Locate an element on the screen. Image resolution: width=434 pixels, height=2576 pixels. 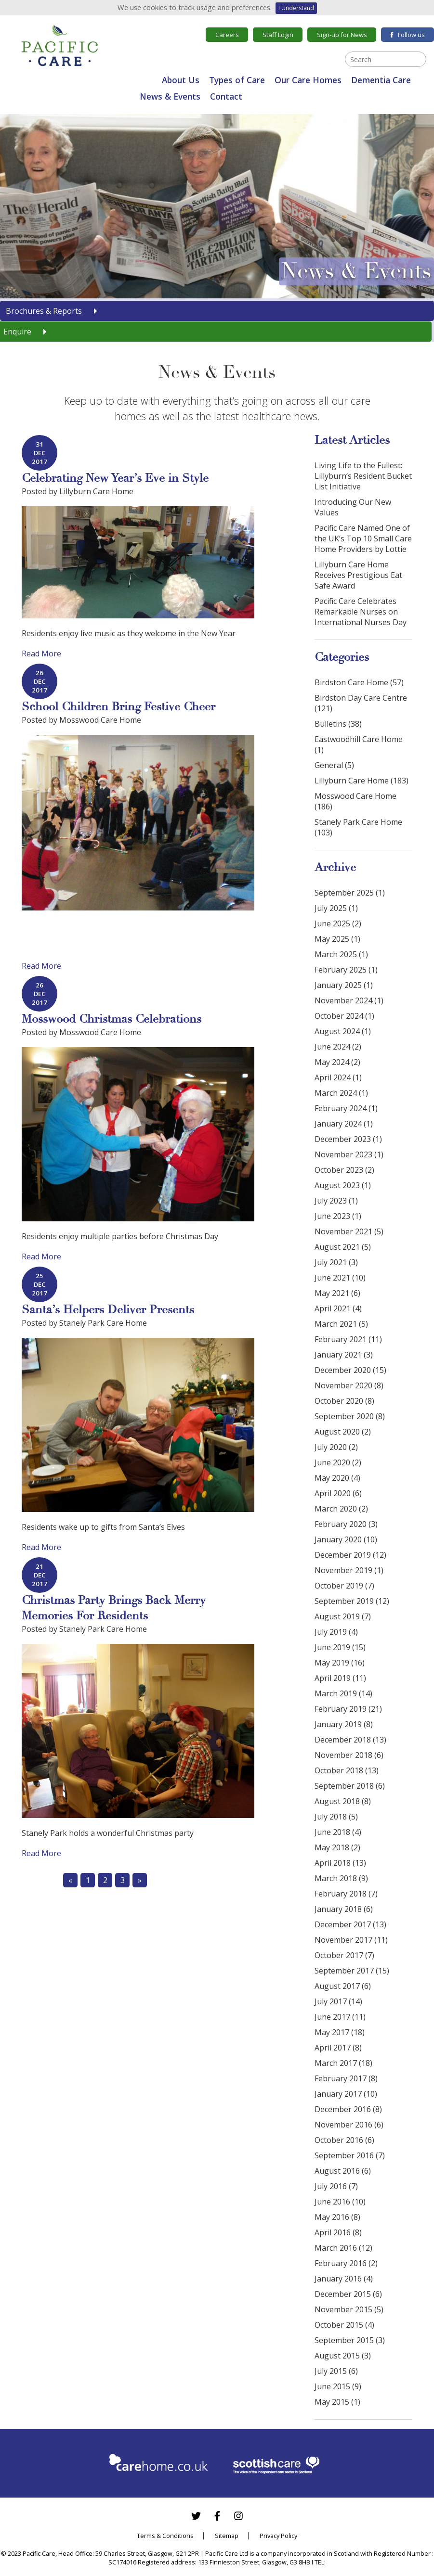
July 2025 (1) is located at coordinates (336, 908).